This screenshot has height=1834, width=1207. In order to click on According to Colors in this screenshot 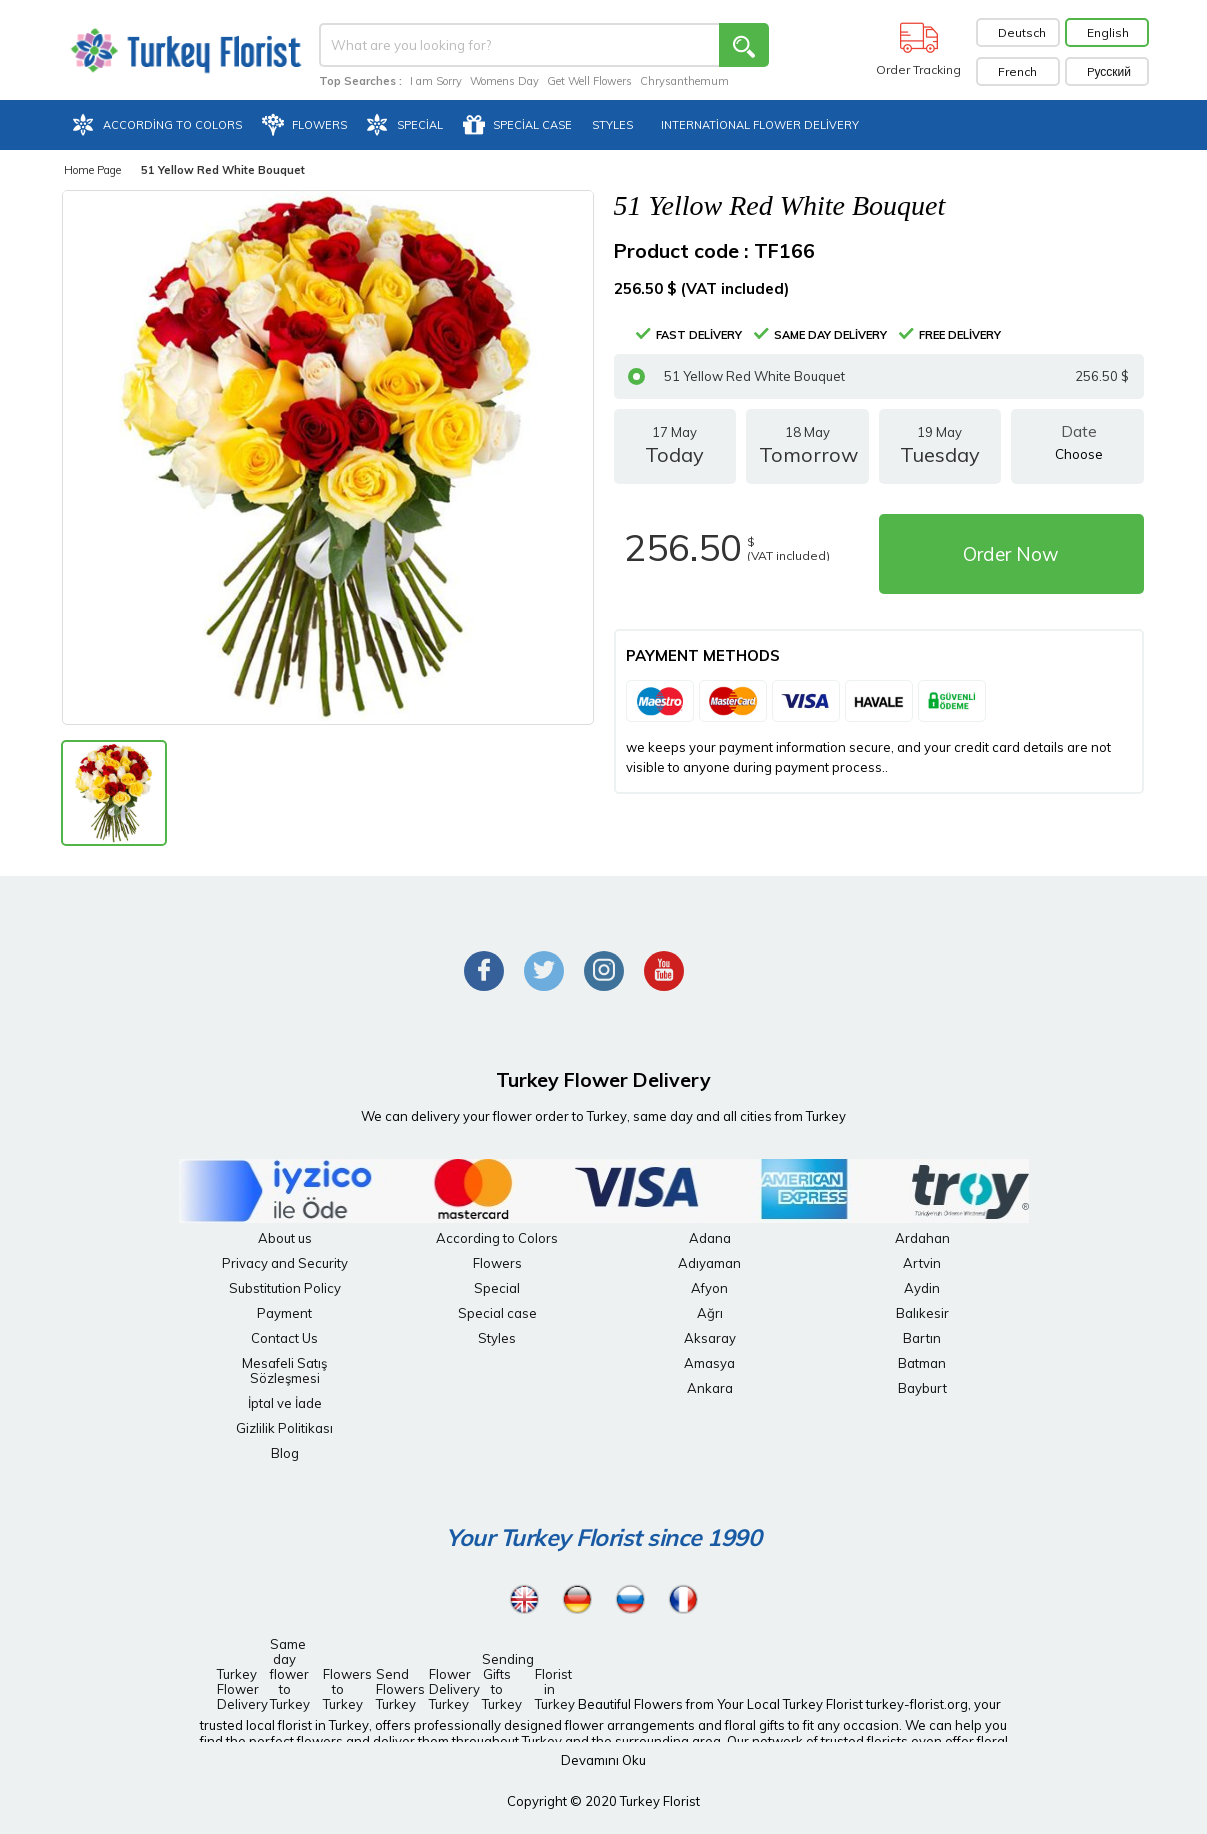, I will do `click(497, 1238)`.